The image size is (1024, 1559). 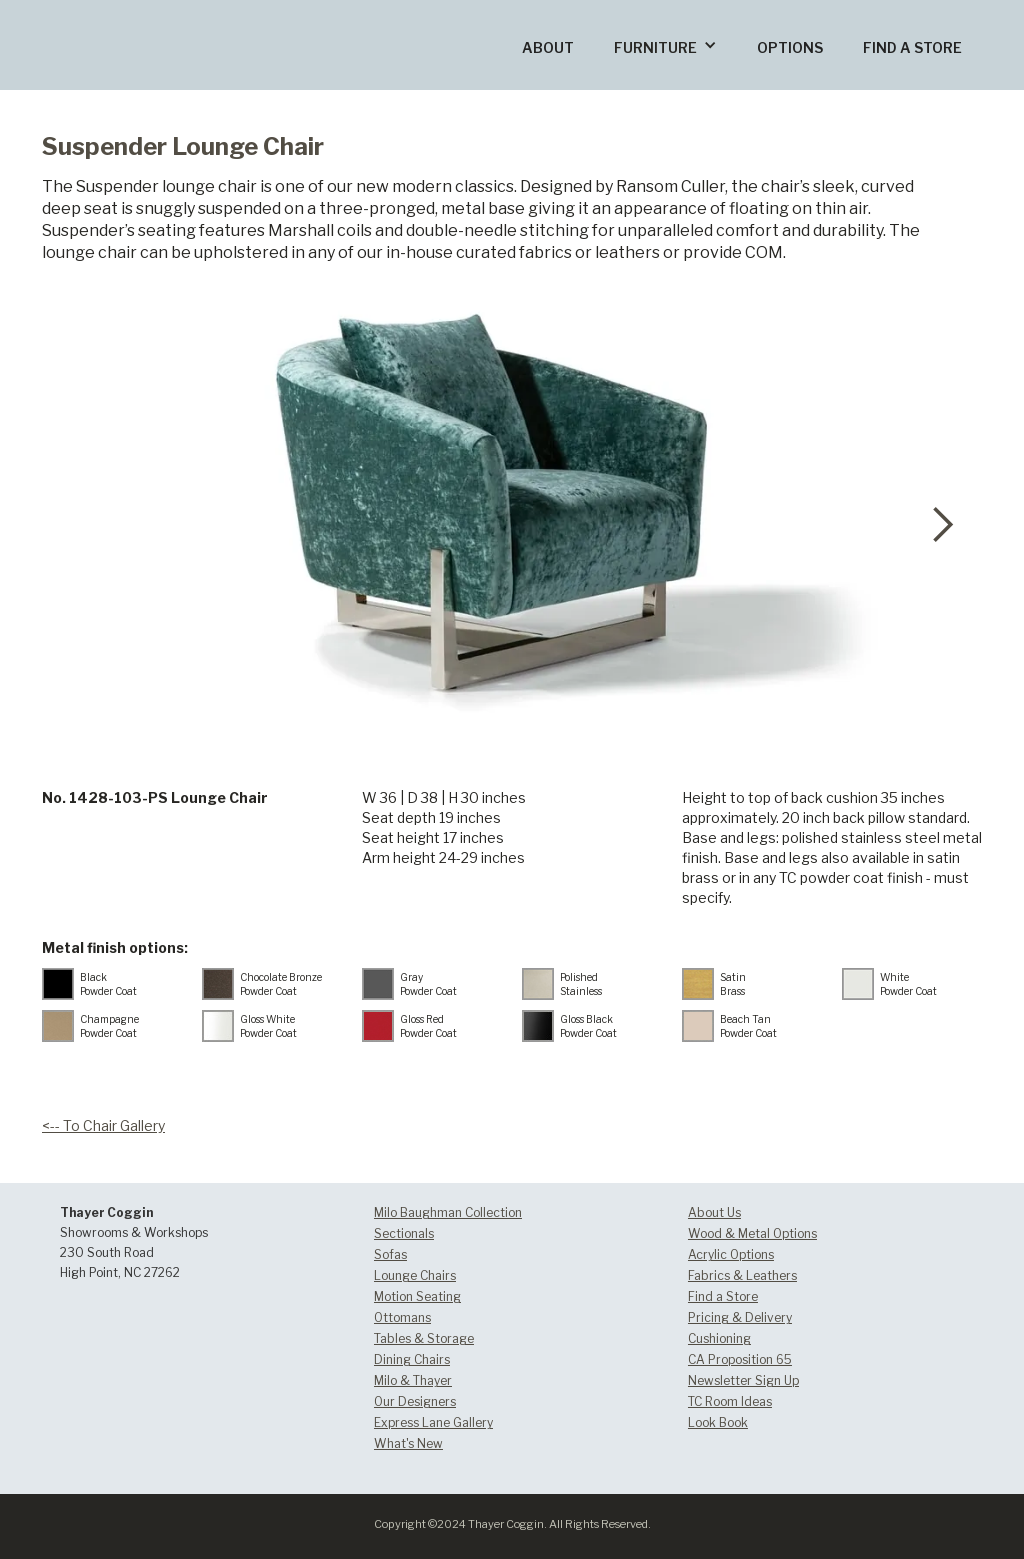 I want to click on Wood & Metal Options, so click(x=752, y=1233).